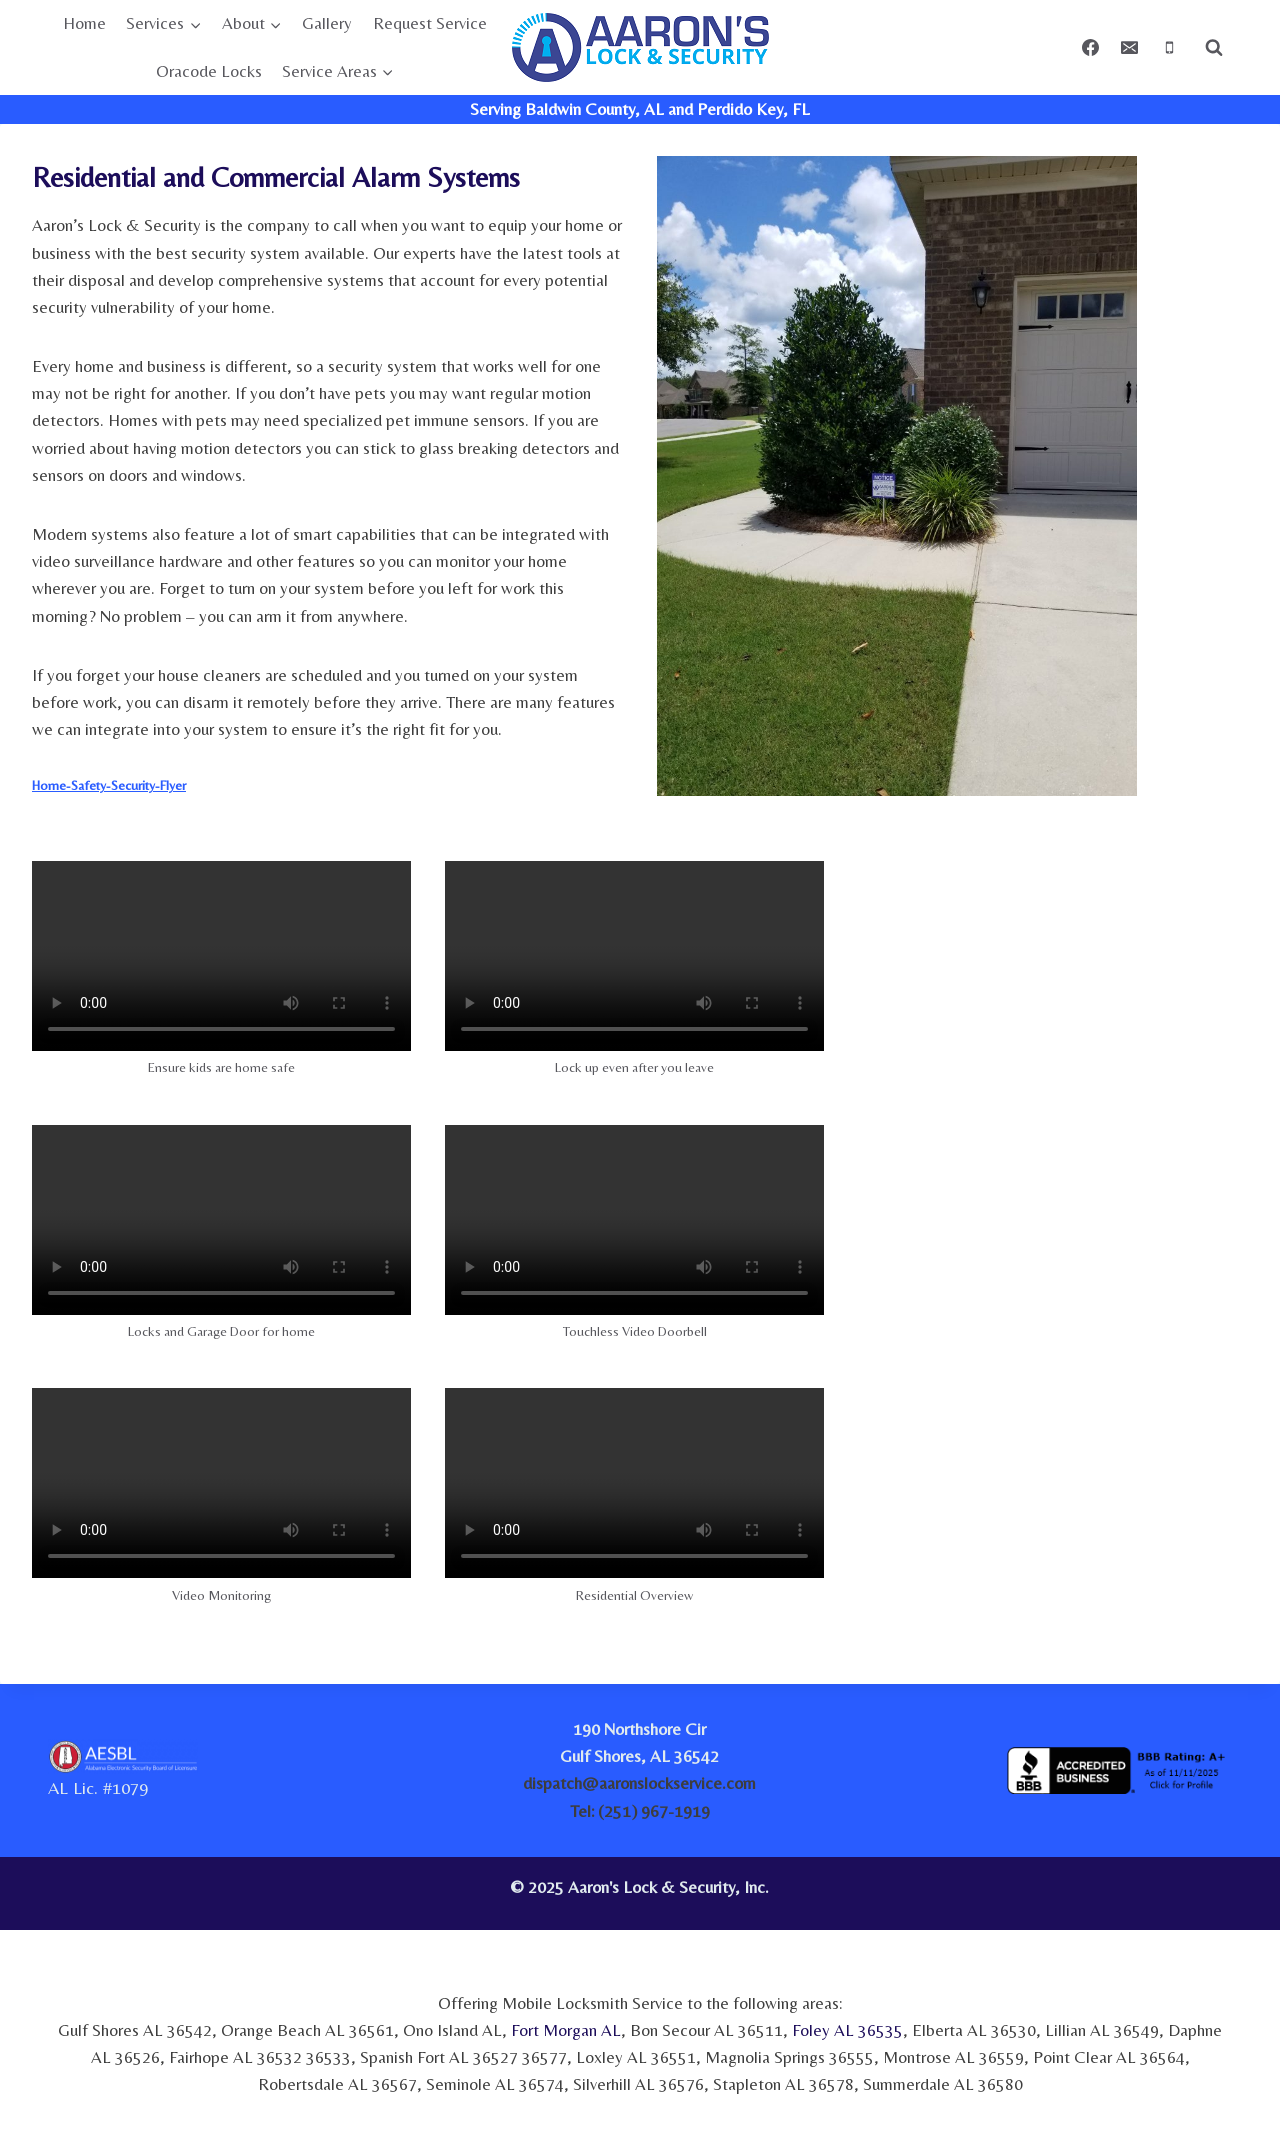 The height and width of the screenshot is (2145, 1280). Describe the element at coordinates (847, 2030) in the screenshot. I see `Foley AL 36535` at that location.